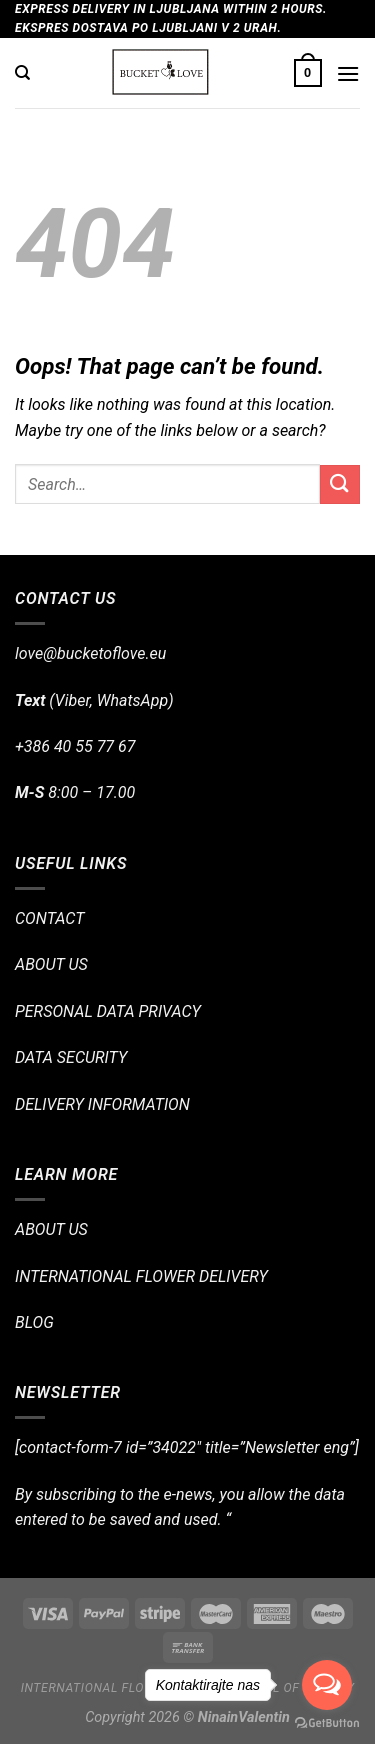 This screenshot has width=375, height=1744. Describe the element at coordinates (51, 964) in the screenshot. I see `ABOUT US` at that location.